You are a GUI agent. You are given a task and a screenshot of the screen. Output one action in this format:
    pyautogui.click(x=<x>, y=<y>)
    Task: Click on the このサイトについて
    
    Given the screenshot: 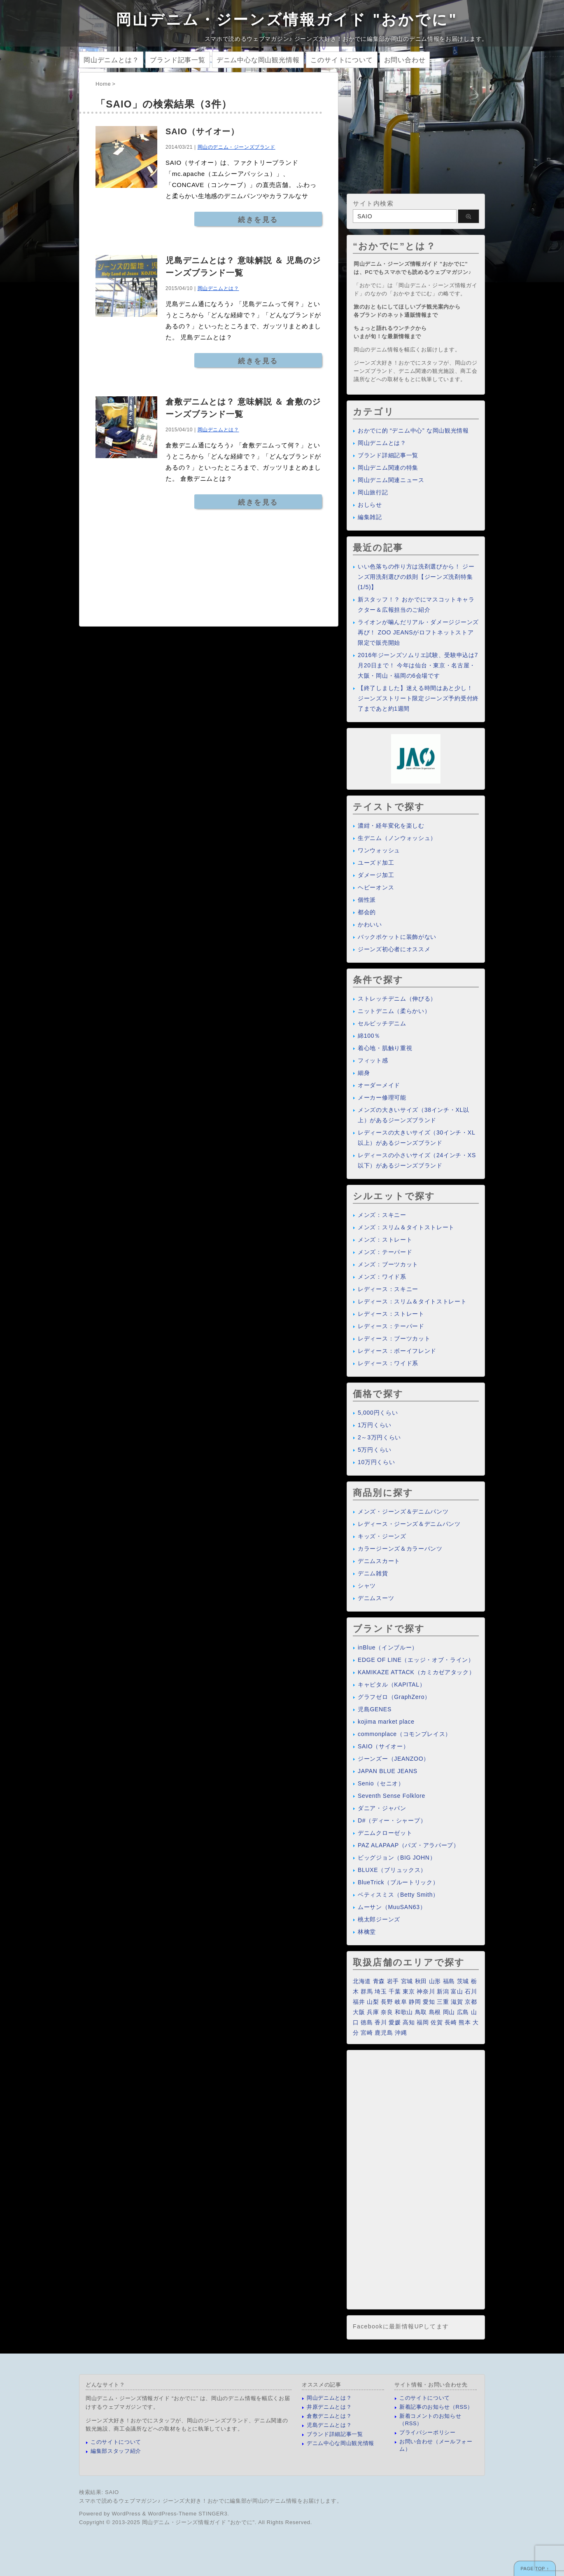 What is the action you would take?
    pyautogui.click(x=341, y=59)
    